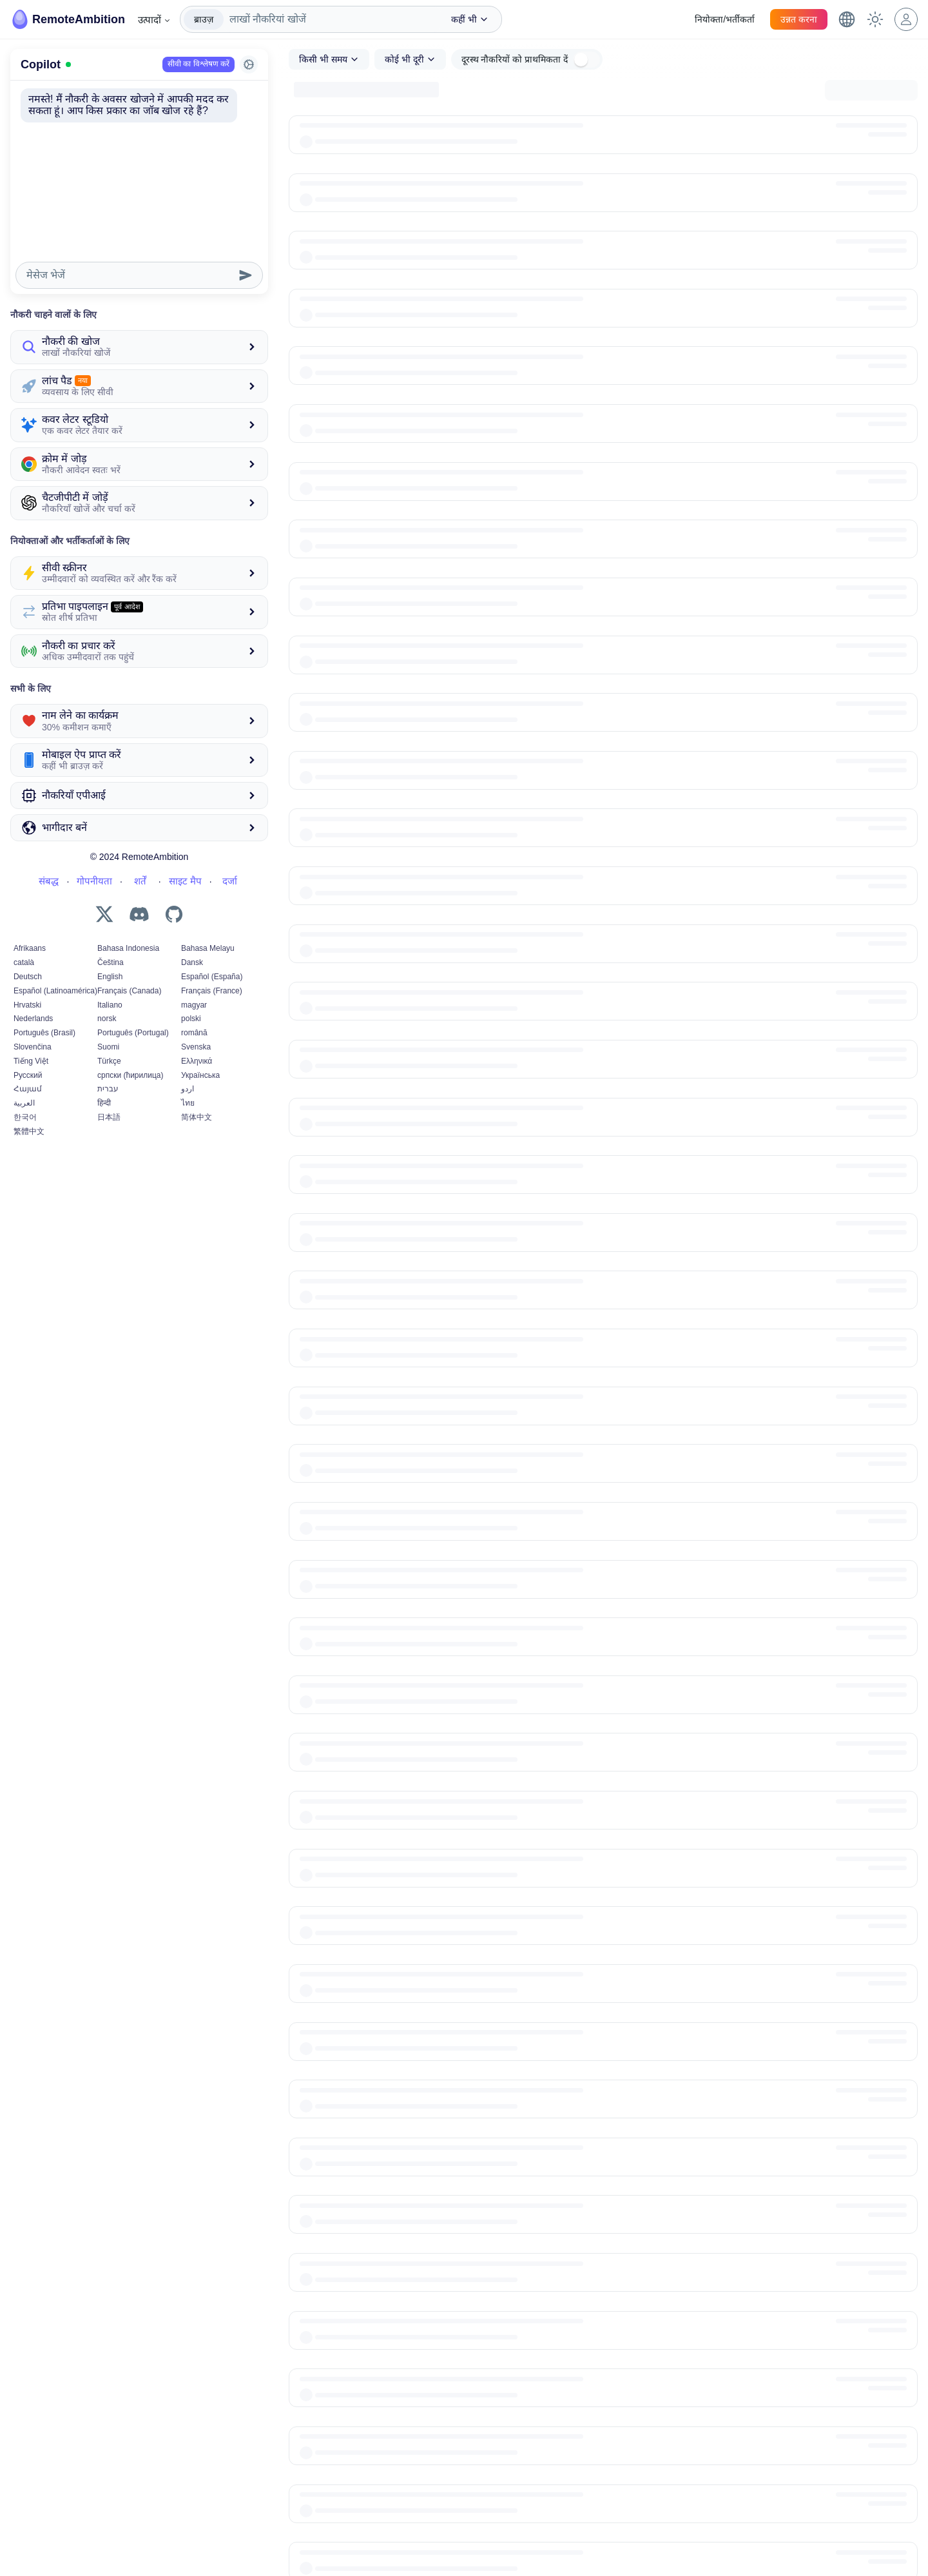  Describe the element at coordinates (33, 1018) in the screenshot. I see `Nederlands` at that location.